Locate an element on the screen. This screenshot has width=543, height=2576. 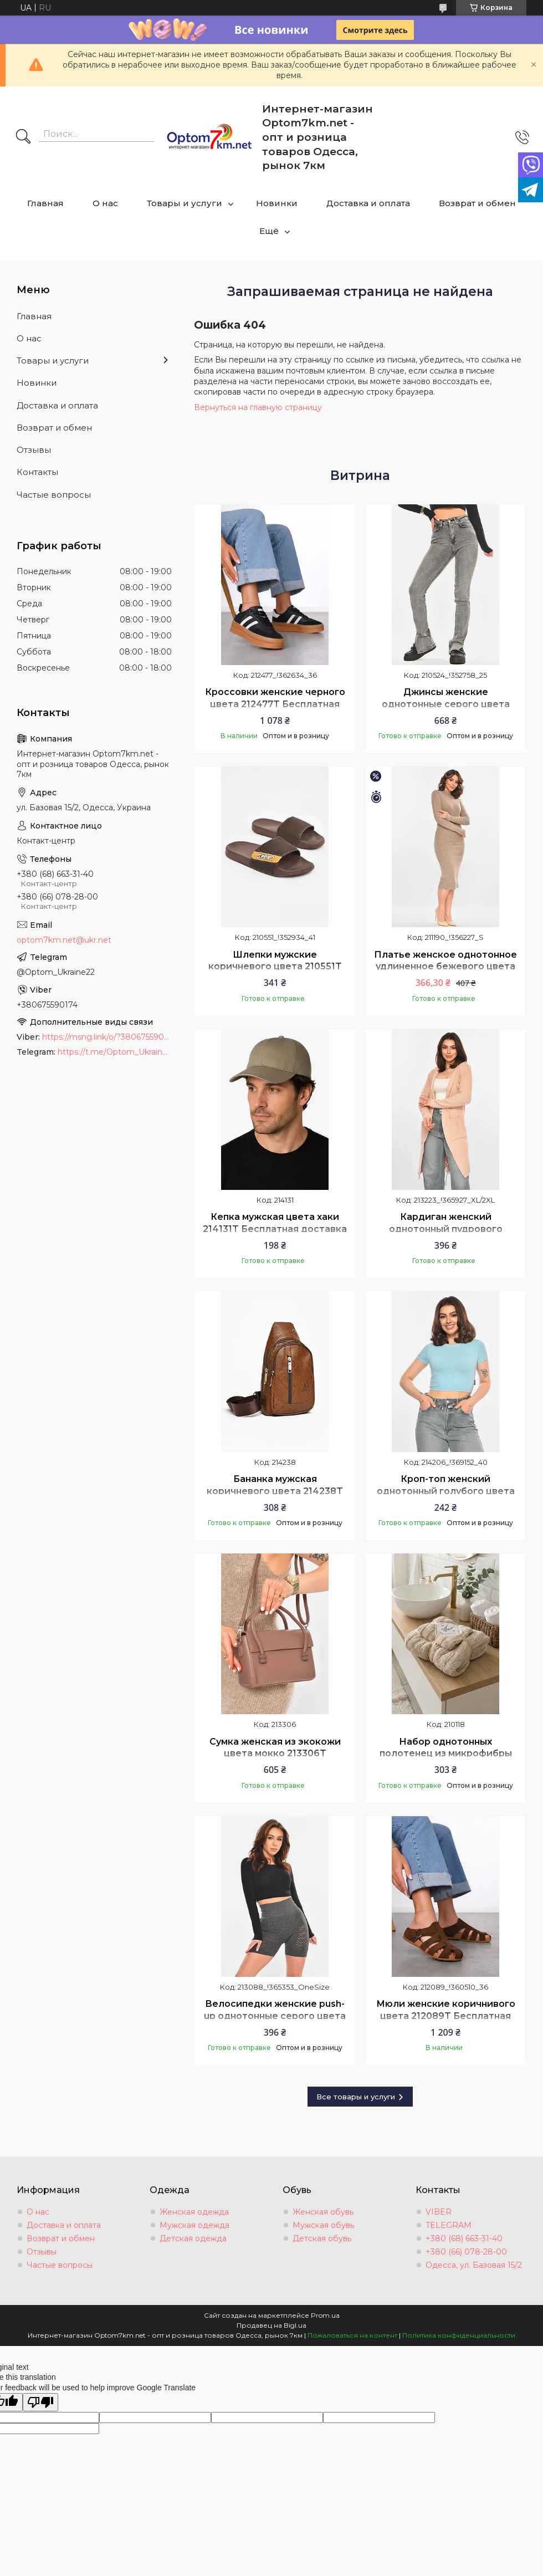
Женская обувь is located at coordinates (323, 2212).